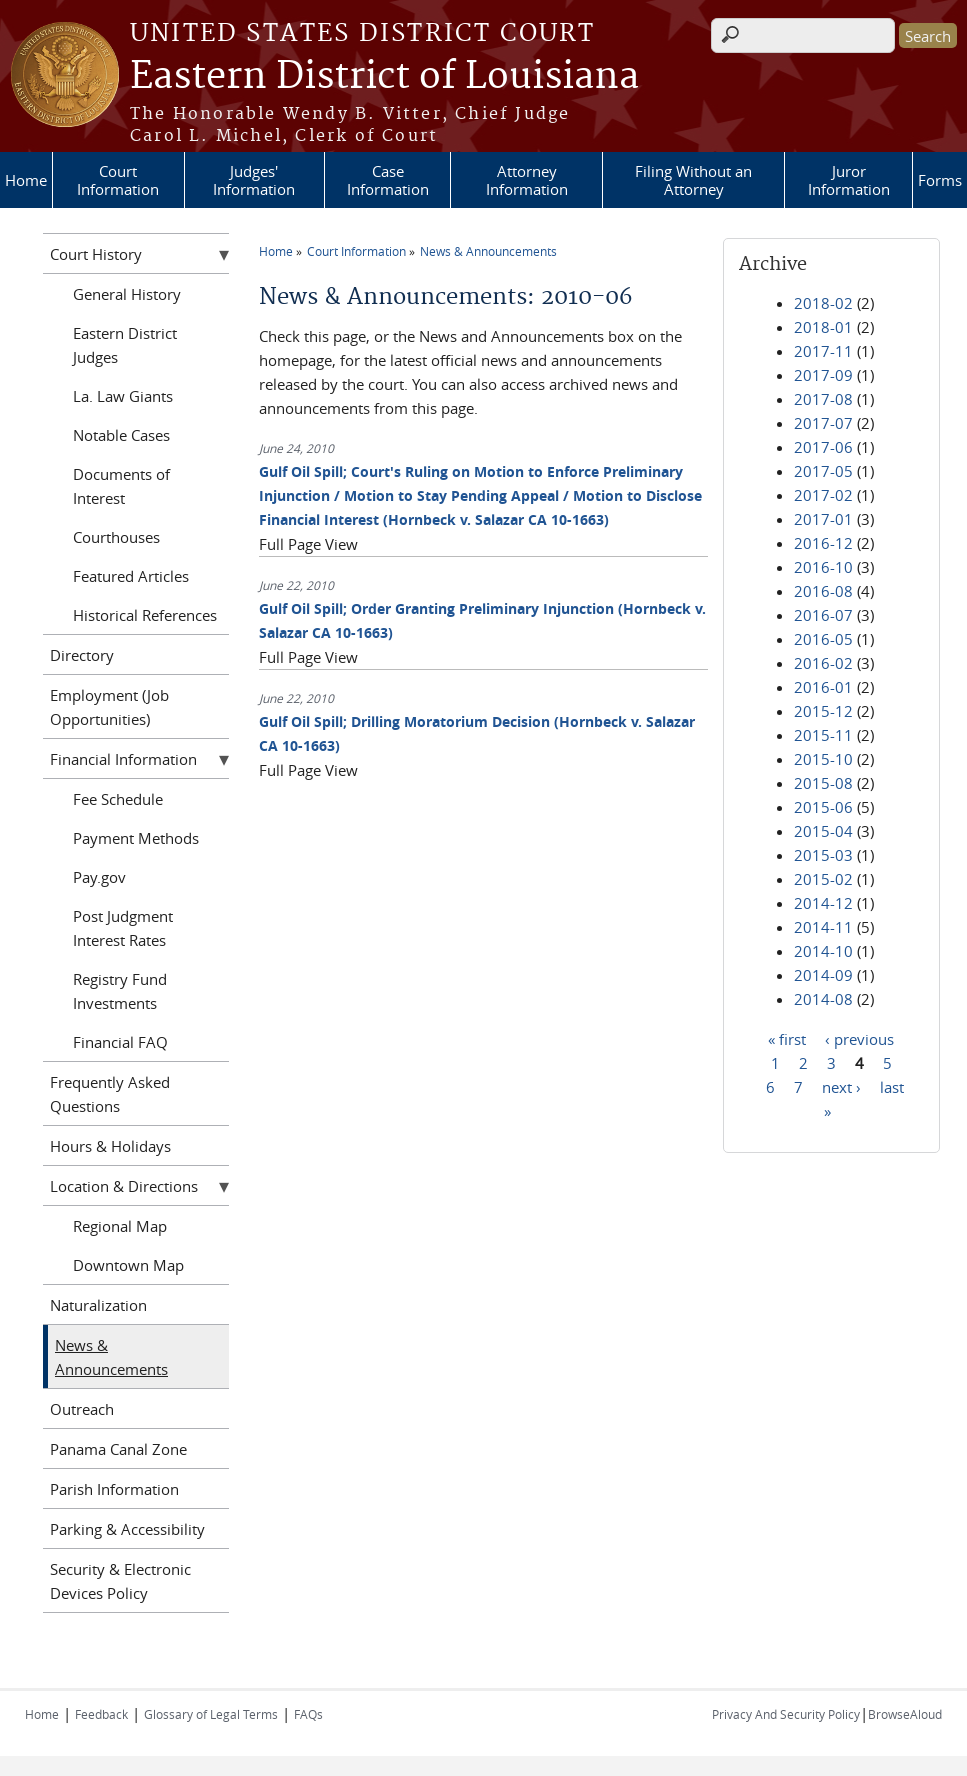  What do you see at coordinates (823, 375) in the screenshot?
I see `2017-09` at bounding box center [823, 375].